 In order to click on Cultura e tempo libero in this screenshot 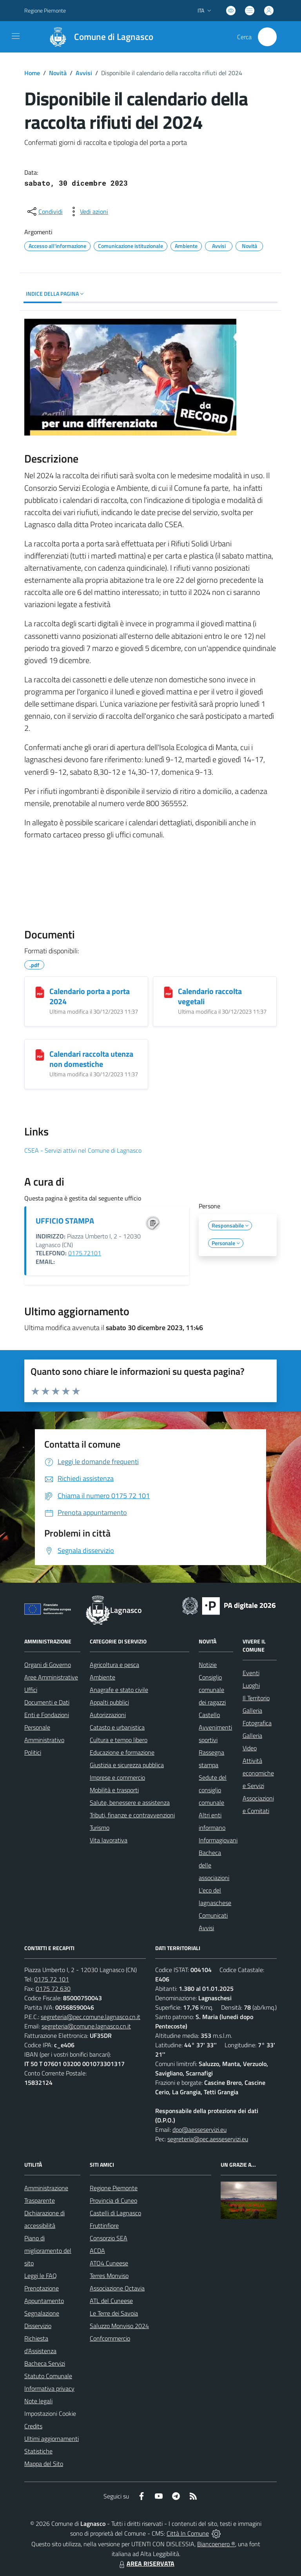, I will do `click(118, 1739)`.